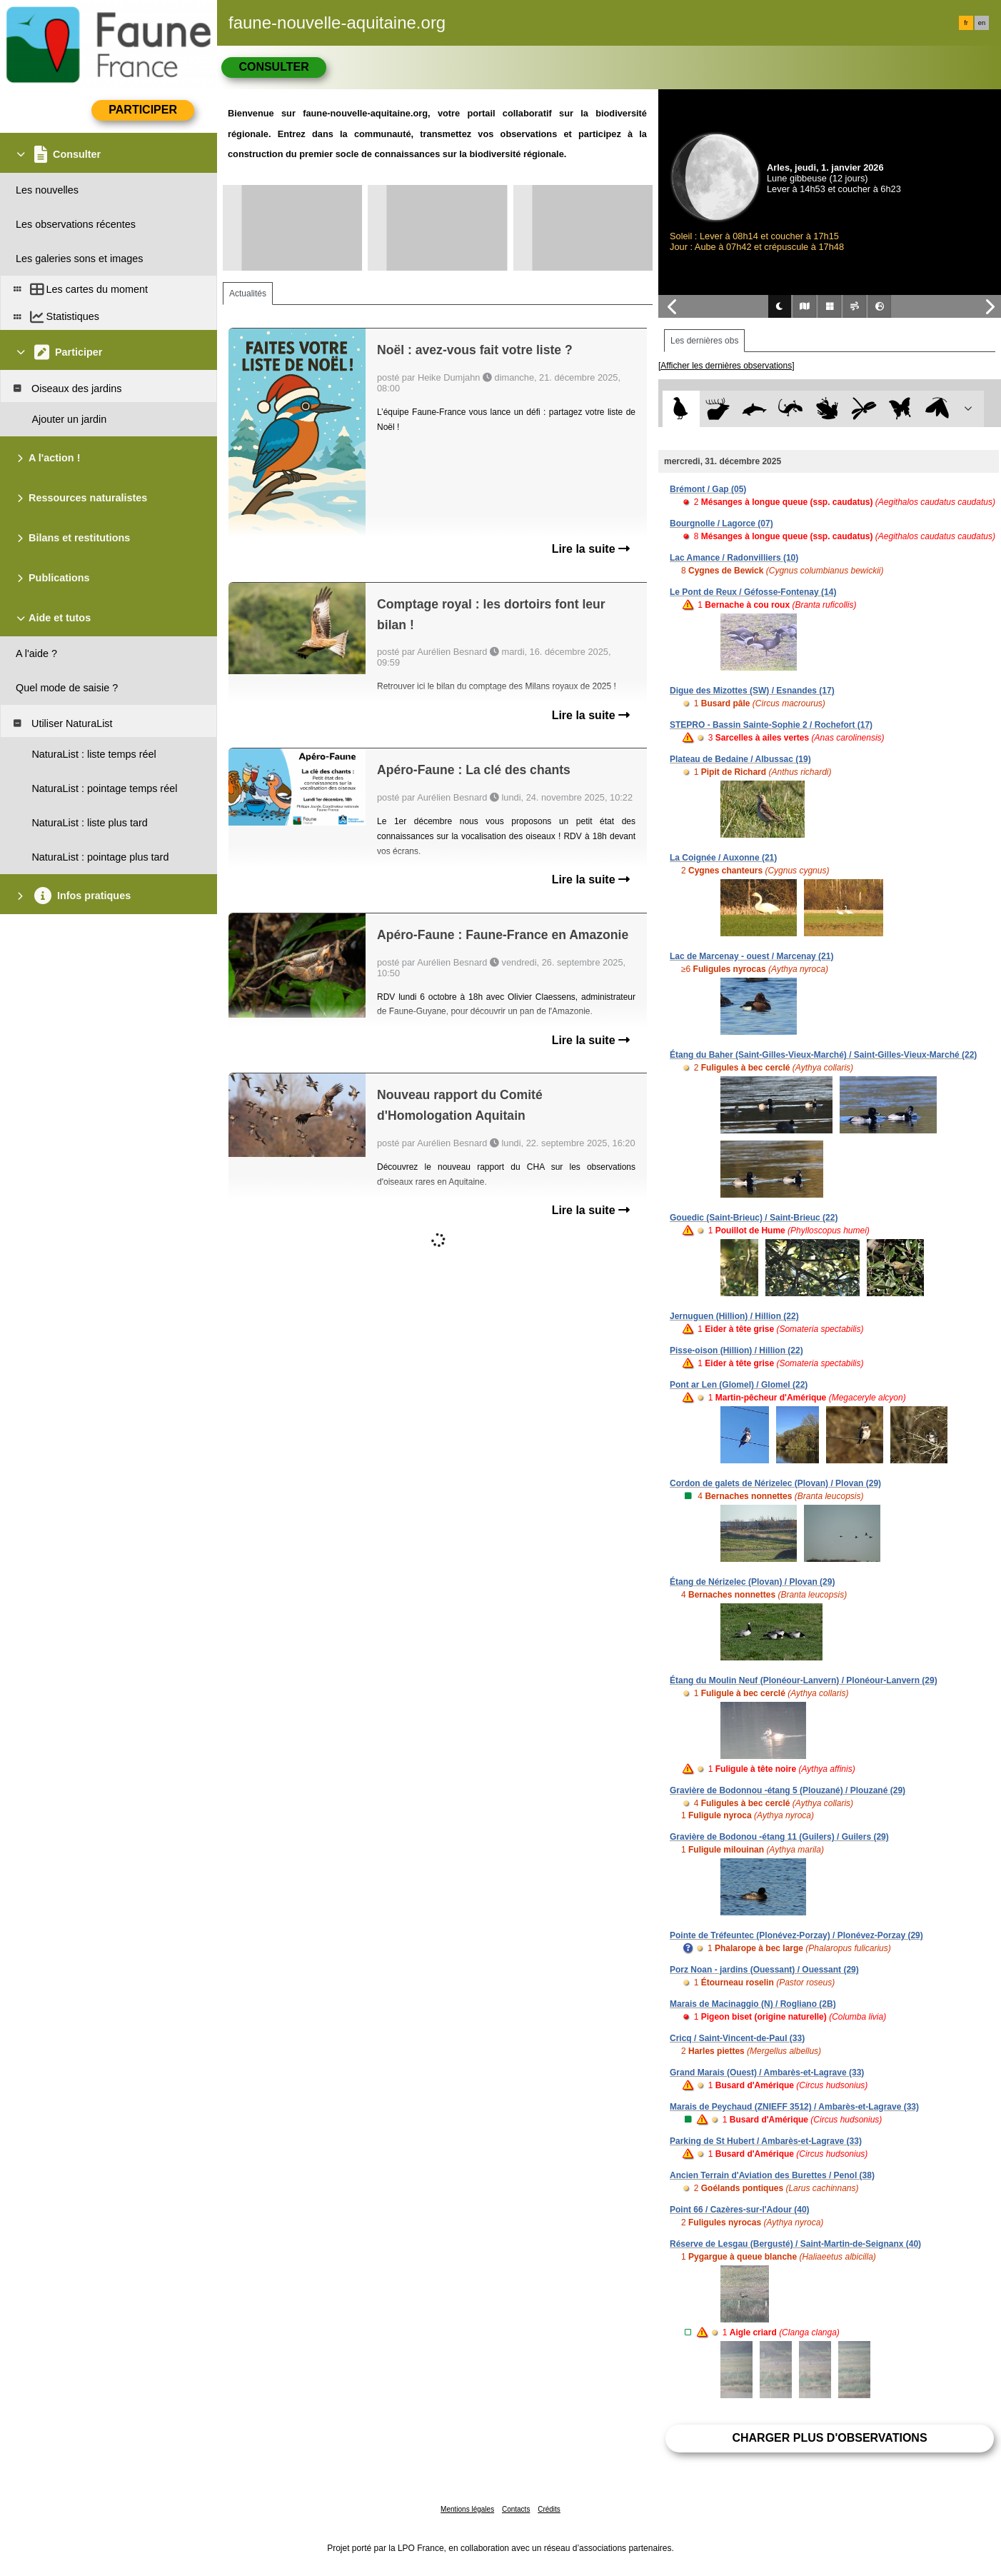  Describe the element at coordinates (723, 858) in the screenshot. I see `La Coignée / Auxonne (21)` at that location.